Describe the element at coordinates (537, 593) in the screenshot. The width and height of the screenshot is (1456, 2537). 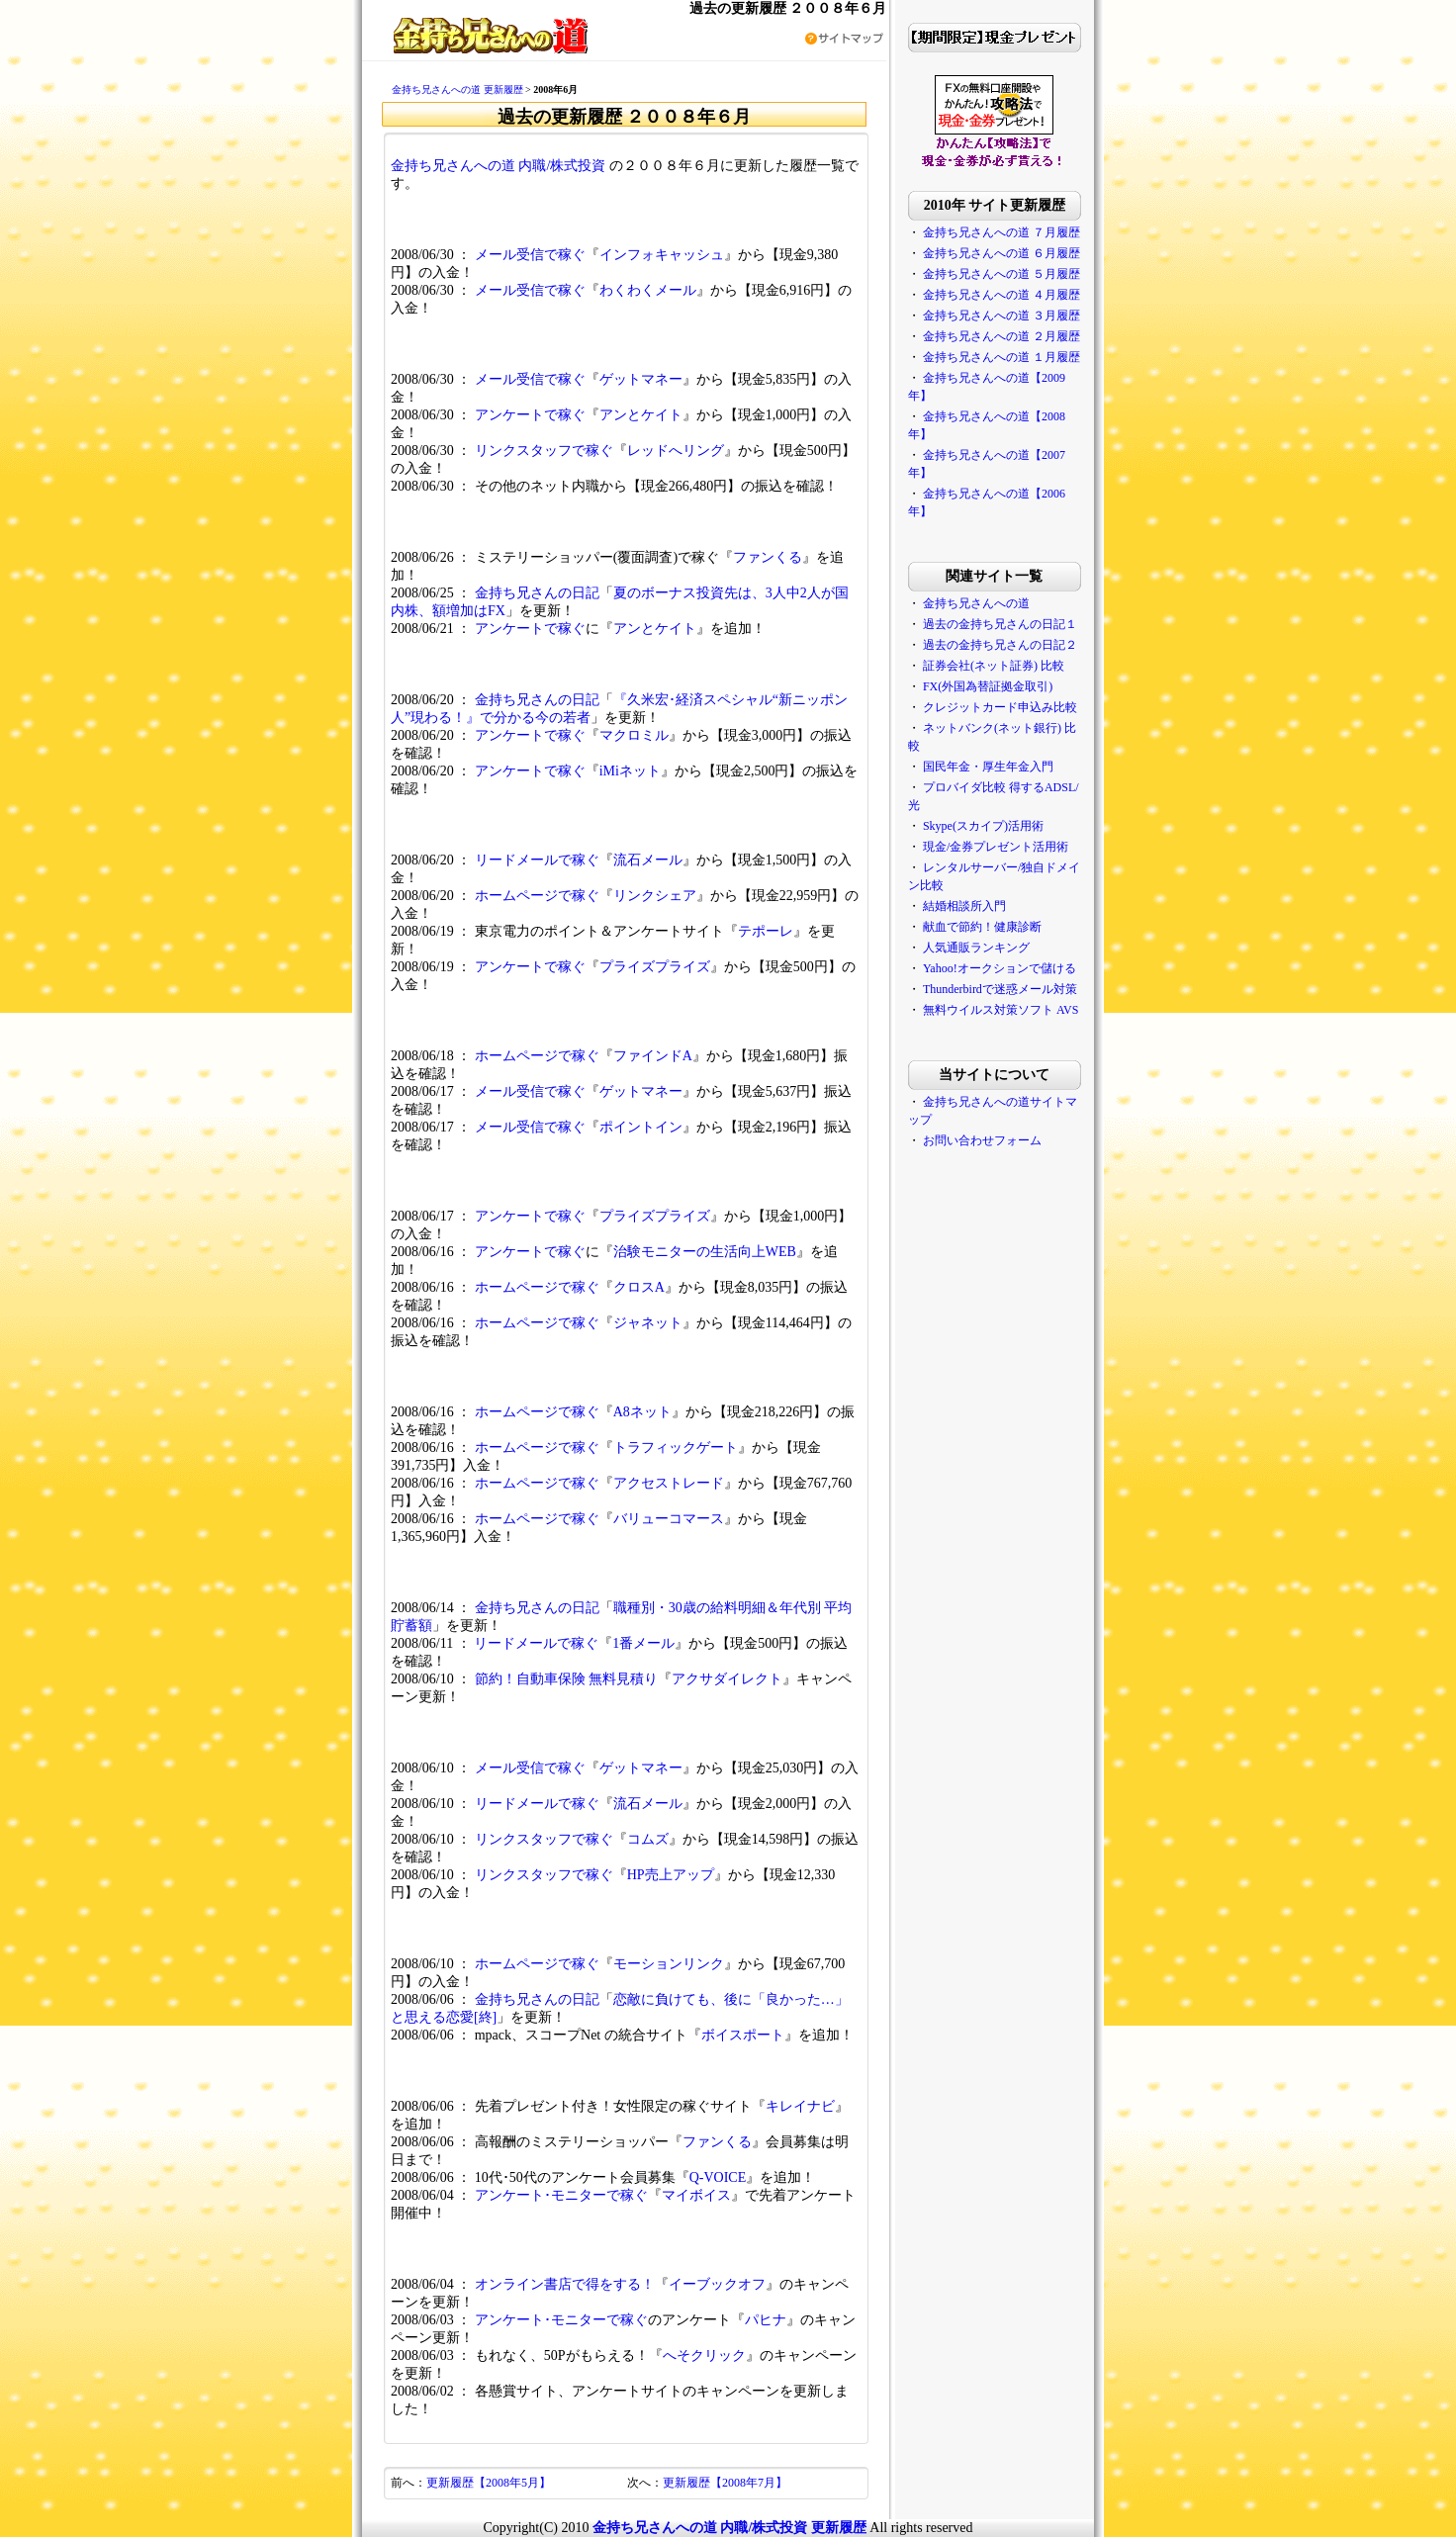
I see `金持ち兄さんの日記` at that location.